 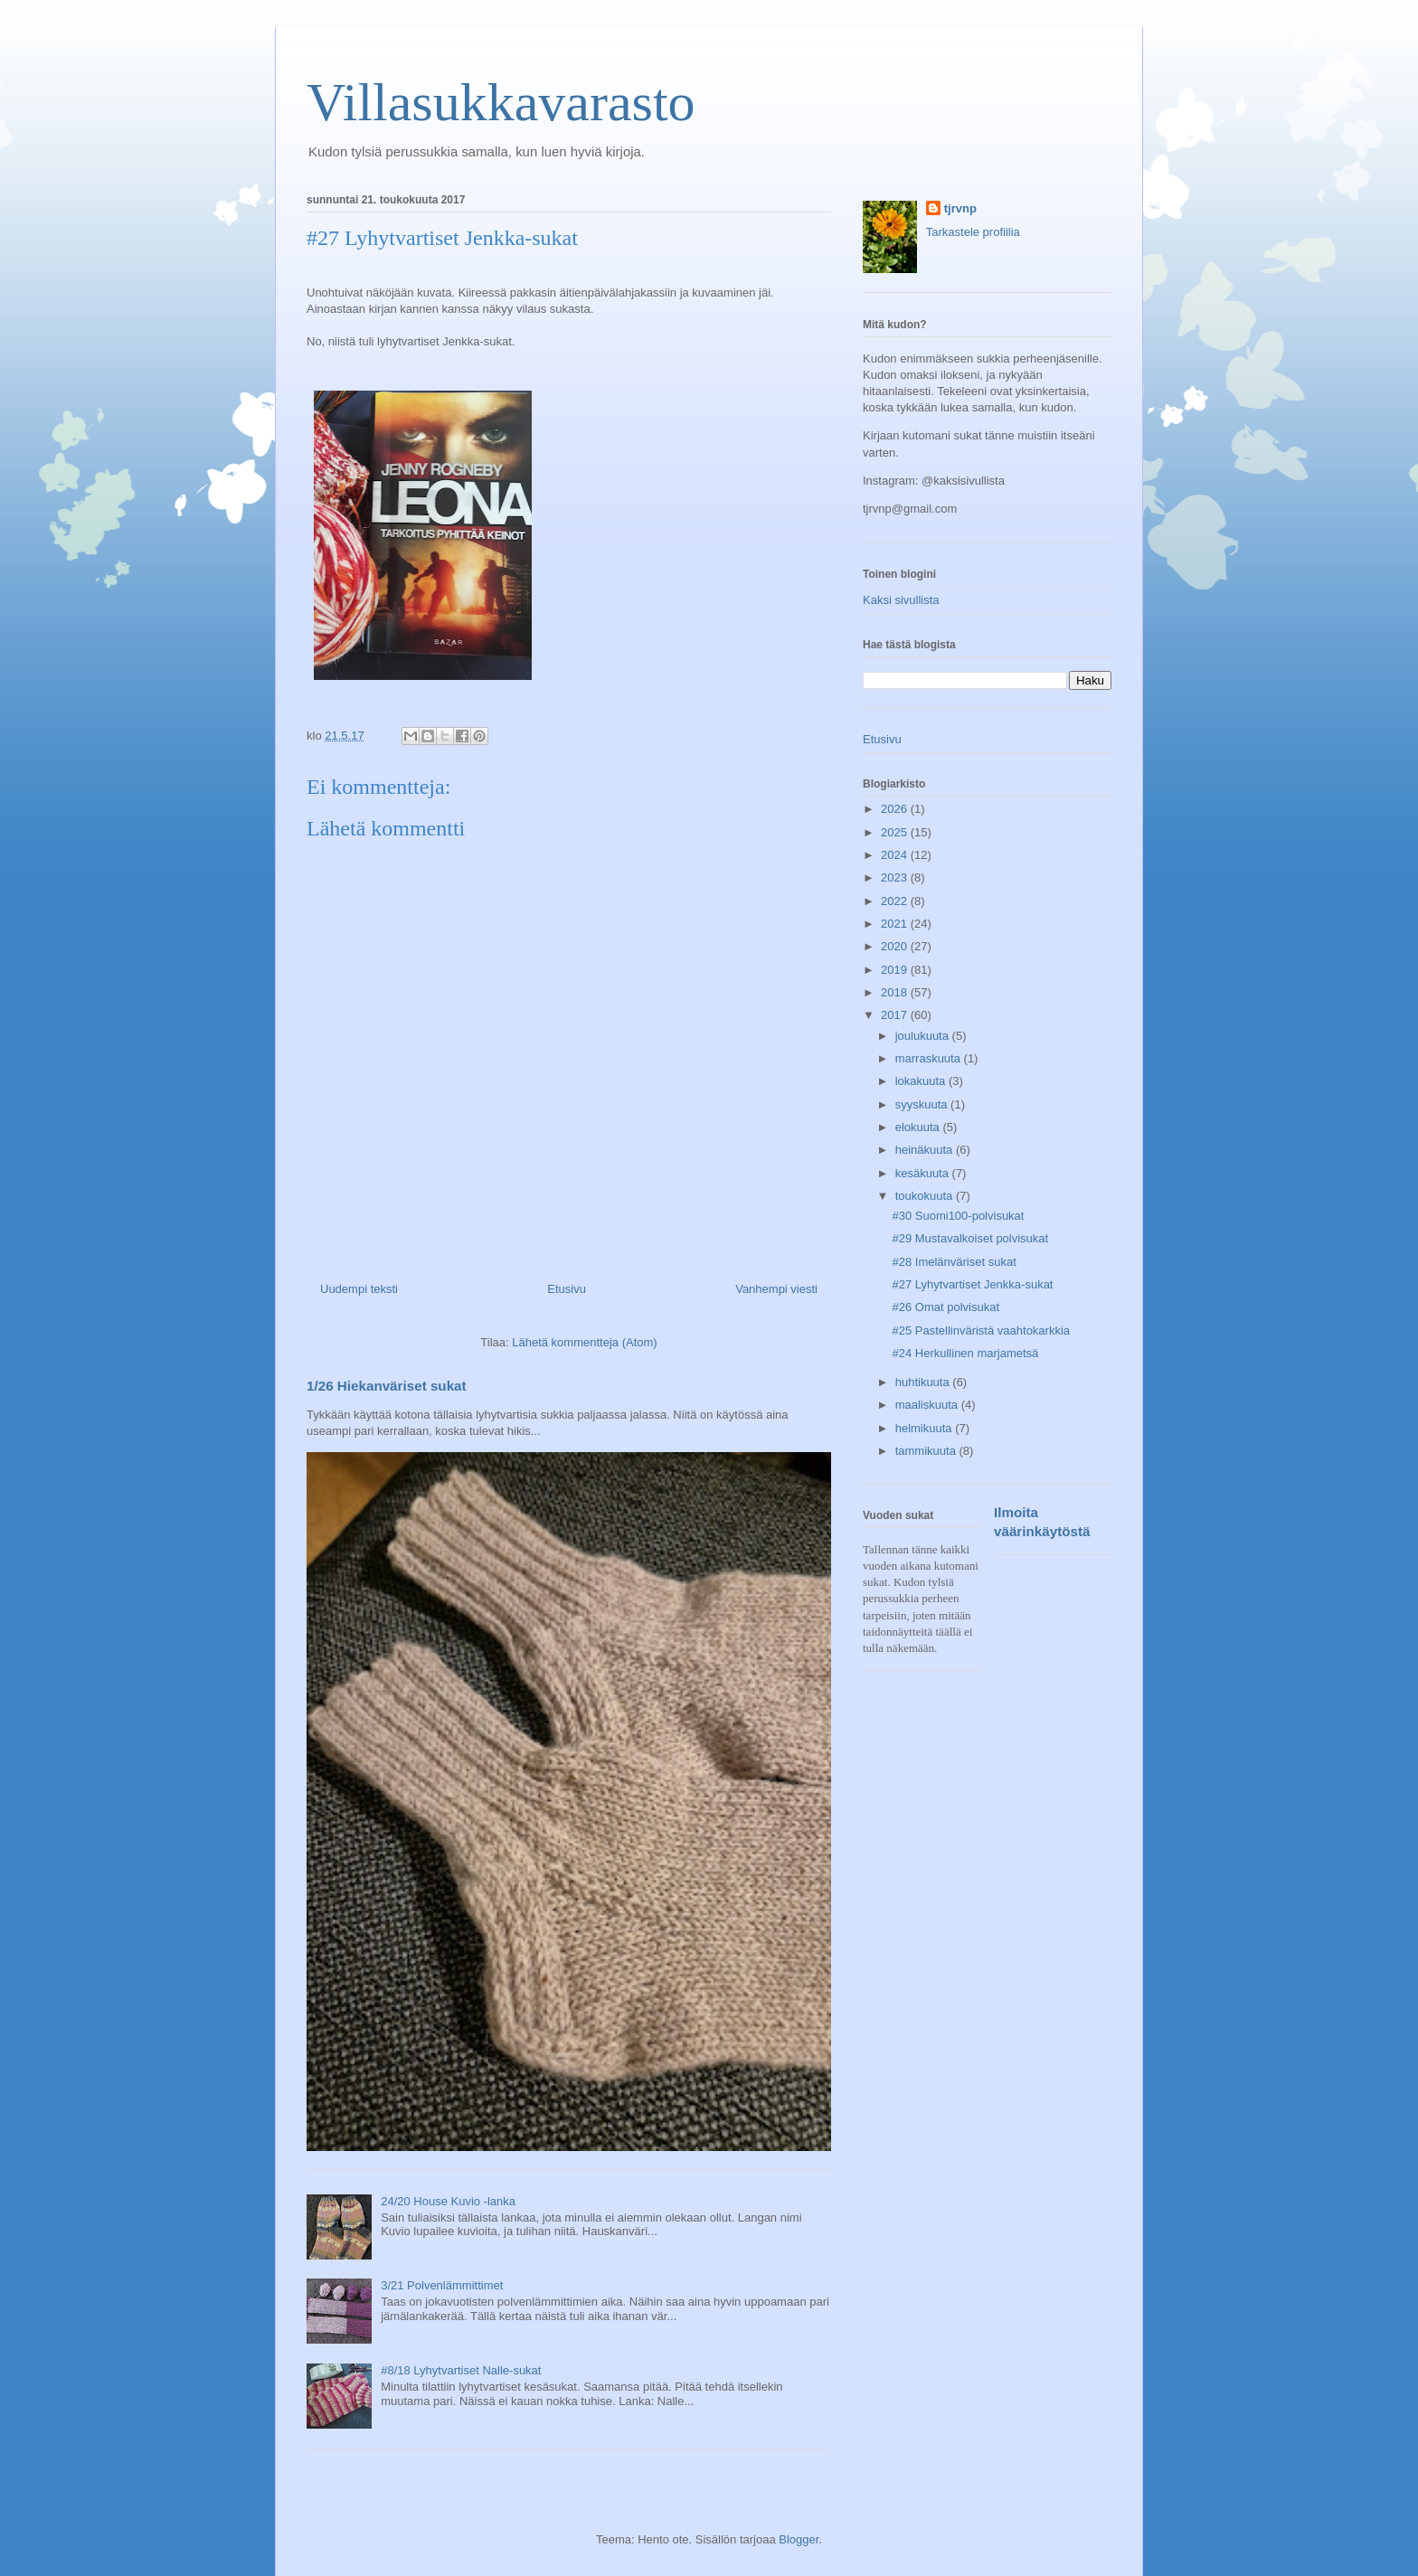 What do you see at coordinates (925, 1196) in the screenshot?
I see `toukokuuta` at bounding box center [925, 1196].